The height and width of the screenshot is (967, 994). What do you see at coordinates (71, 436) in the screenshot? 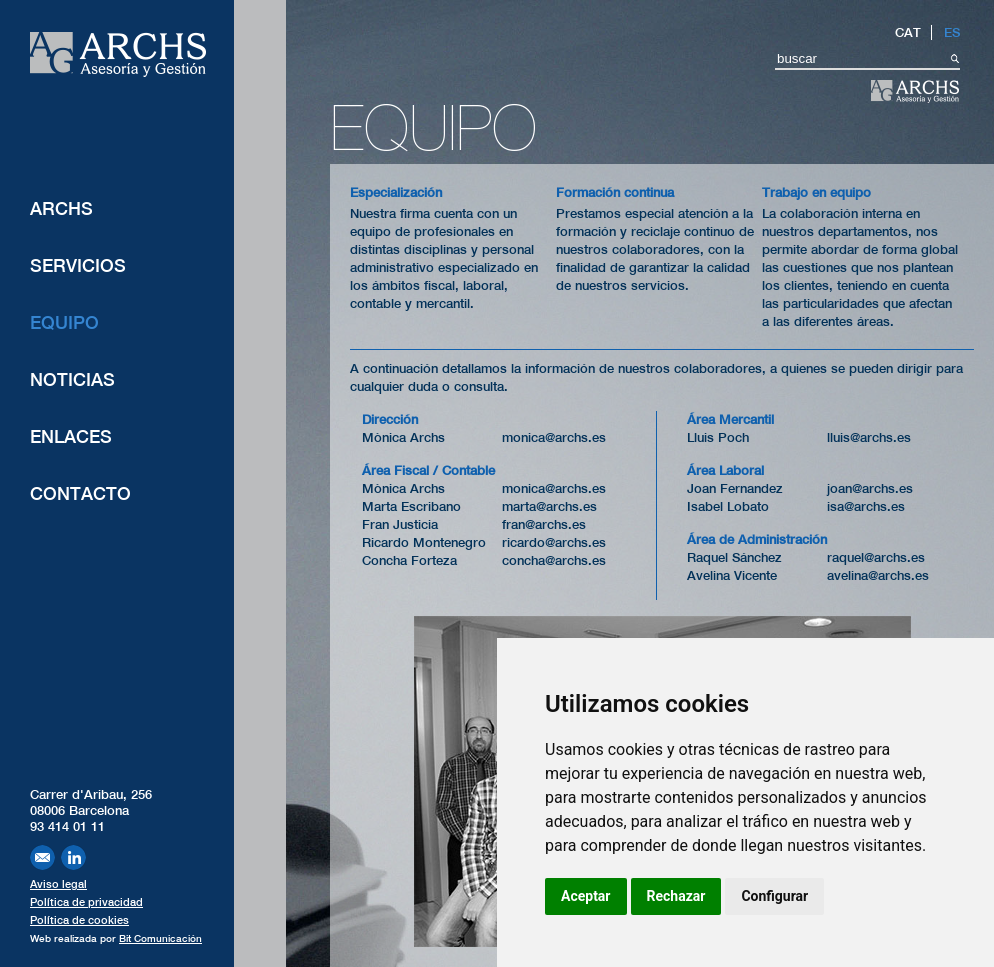
I see `Enlaces` at bounding box center [71, 436].